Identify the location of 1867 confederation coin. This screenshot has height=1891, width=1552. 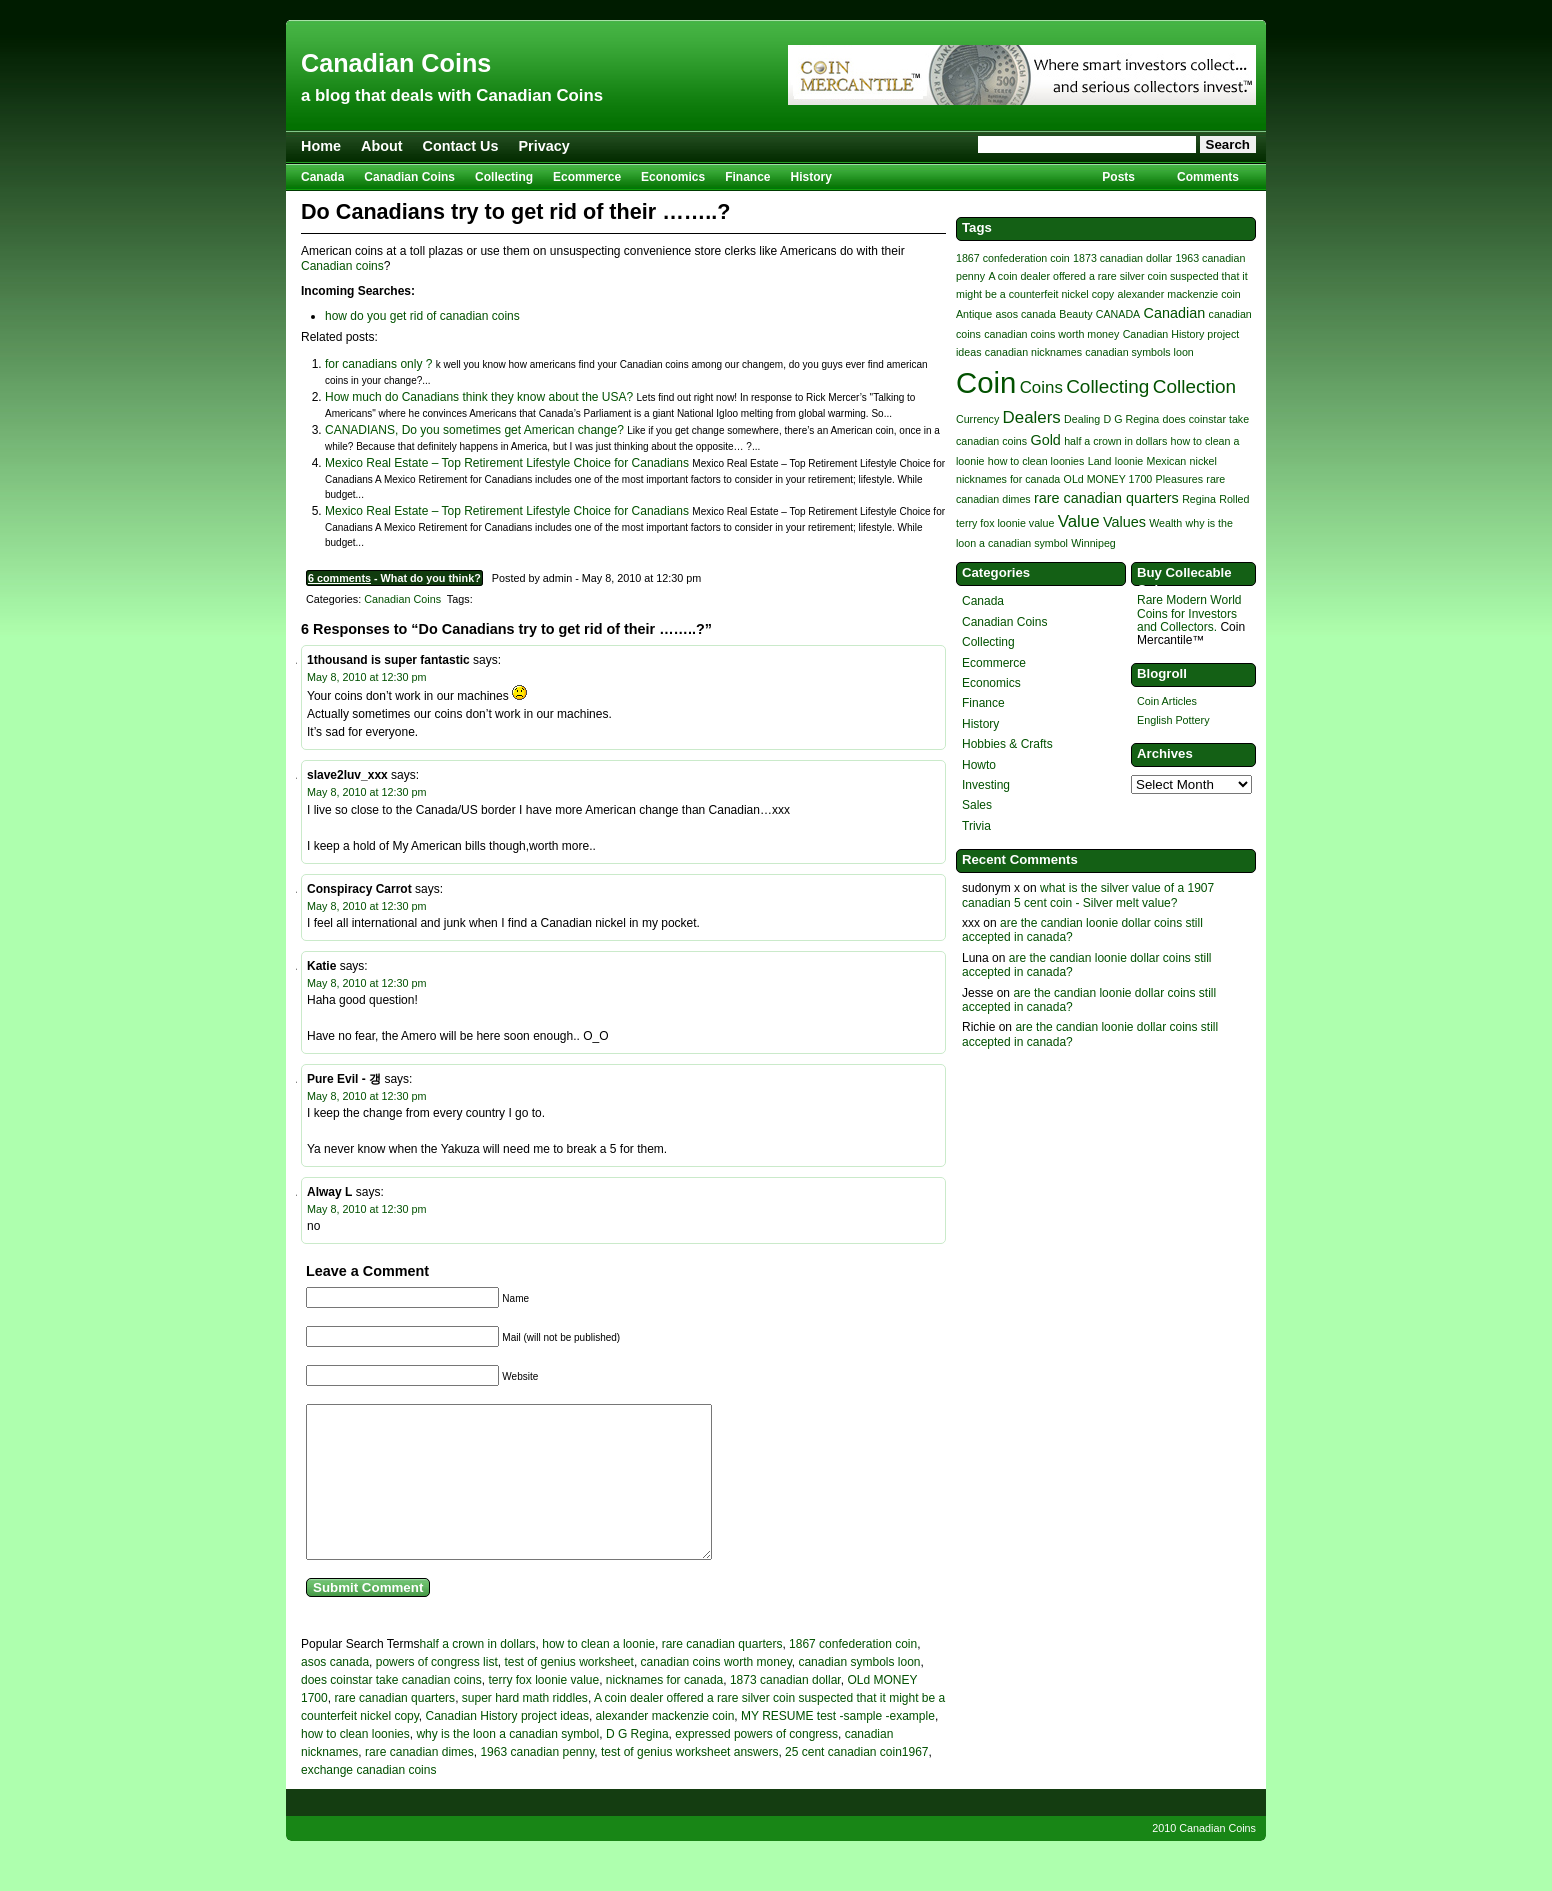
(853, 1674).